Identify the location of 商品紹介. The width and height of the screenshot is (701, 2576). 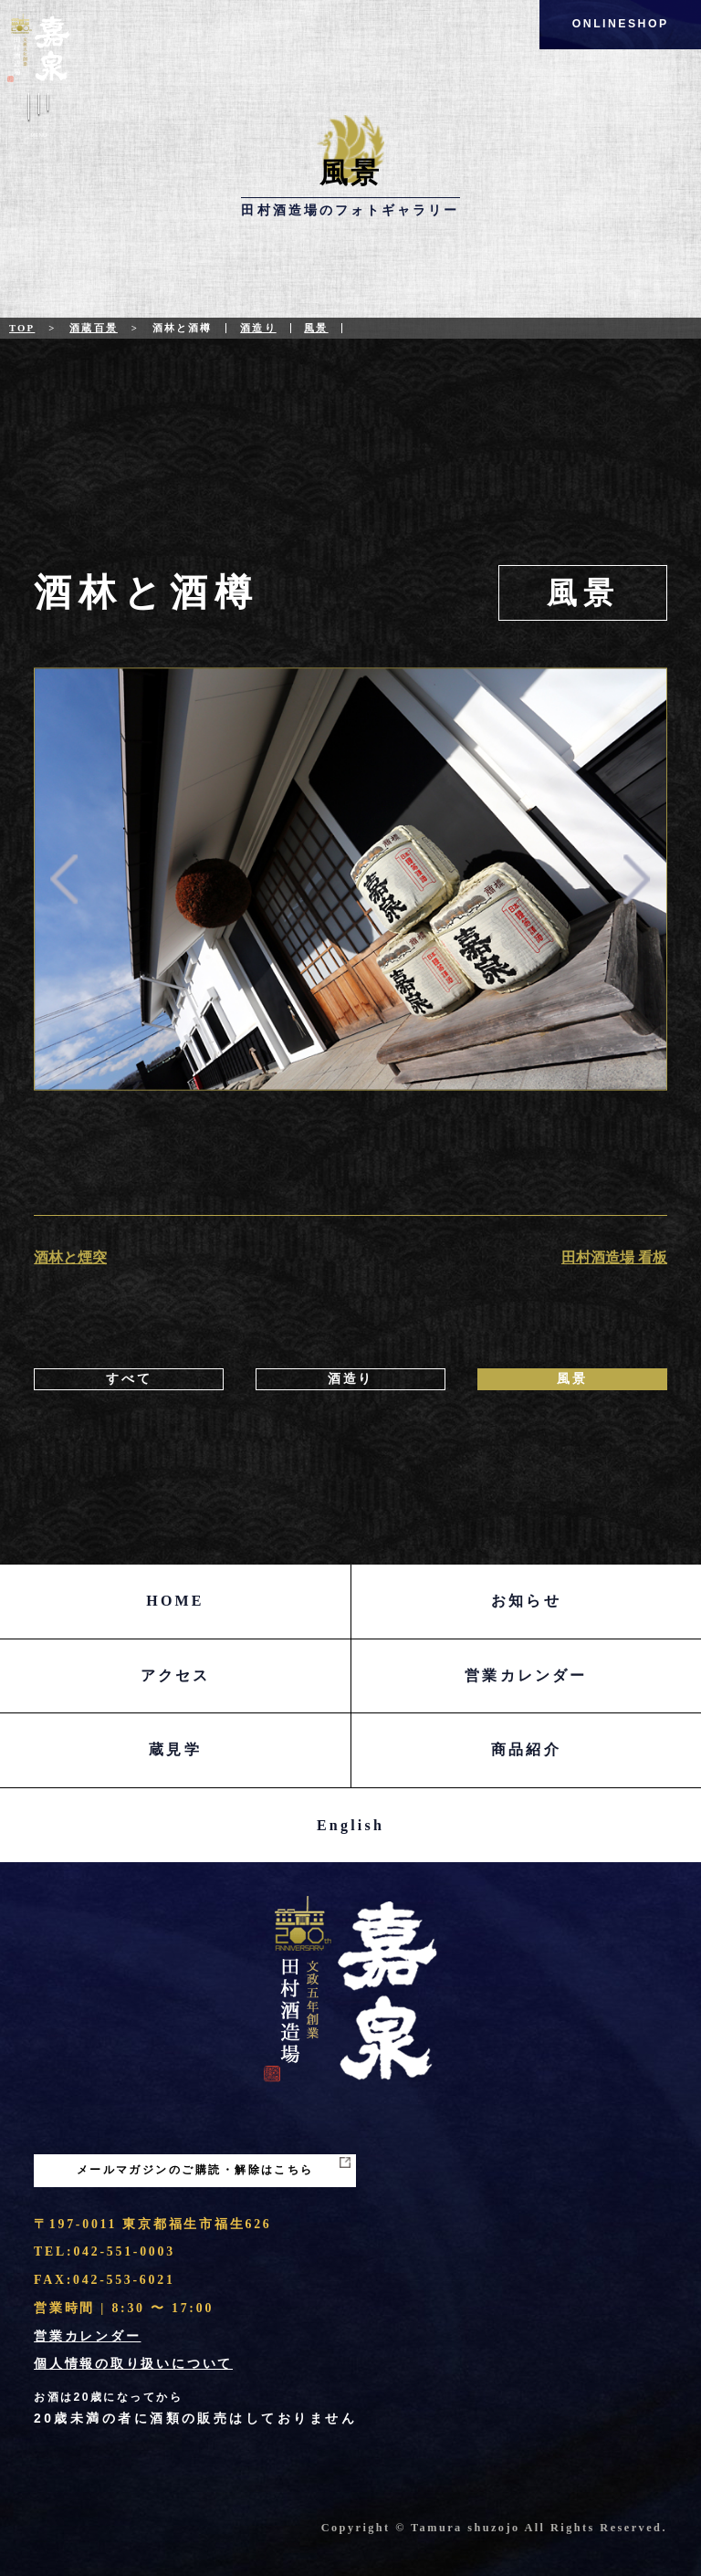
(526, 1749).